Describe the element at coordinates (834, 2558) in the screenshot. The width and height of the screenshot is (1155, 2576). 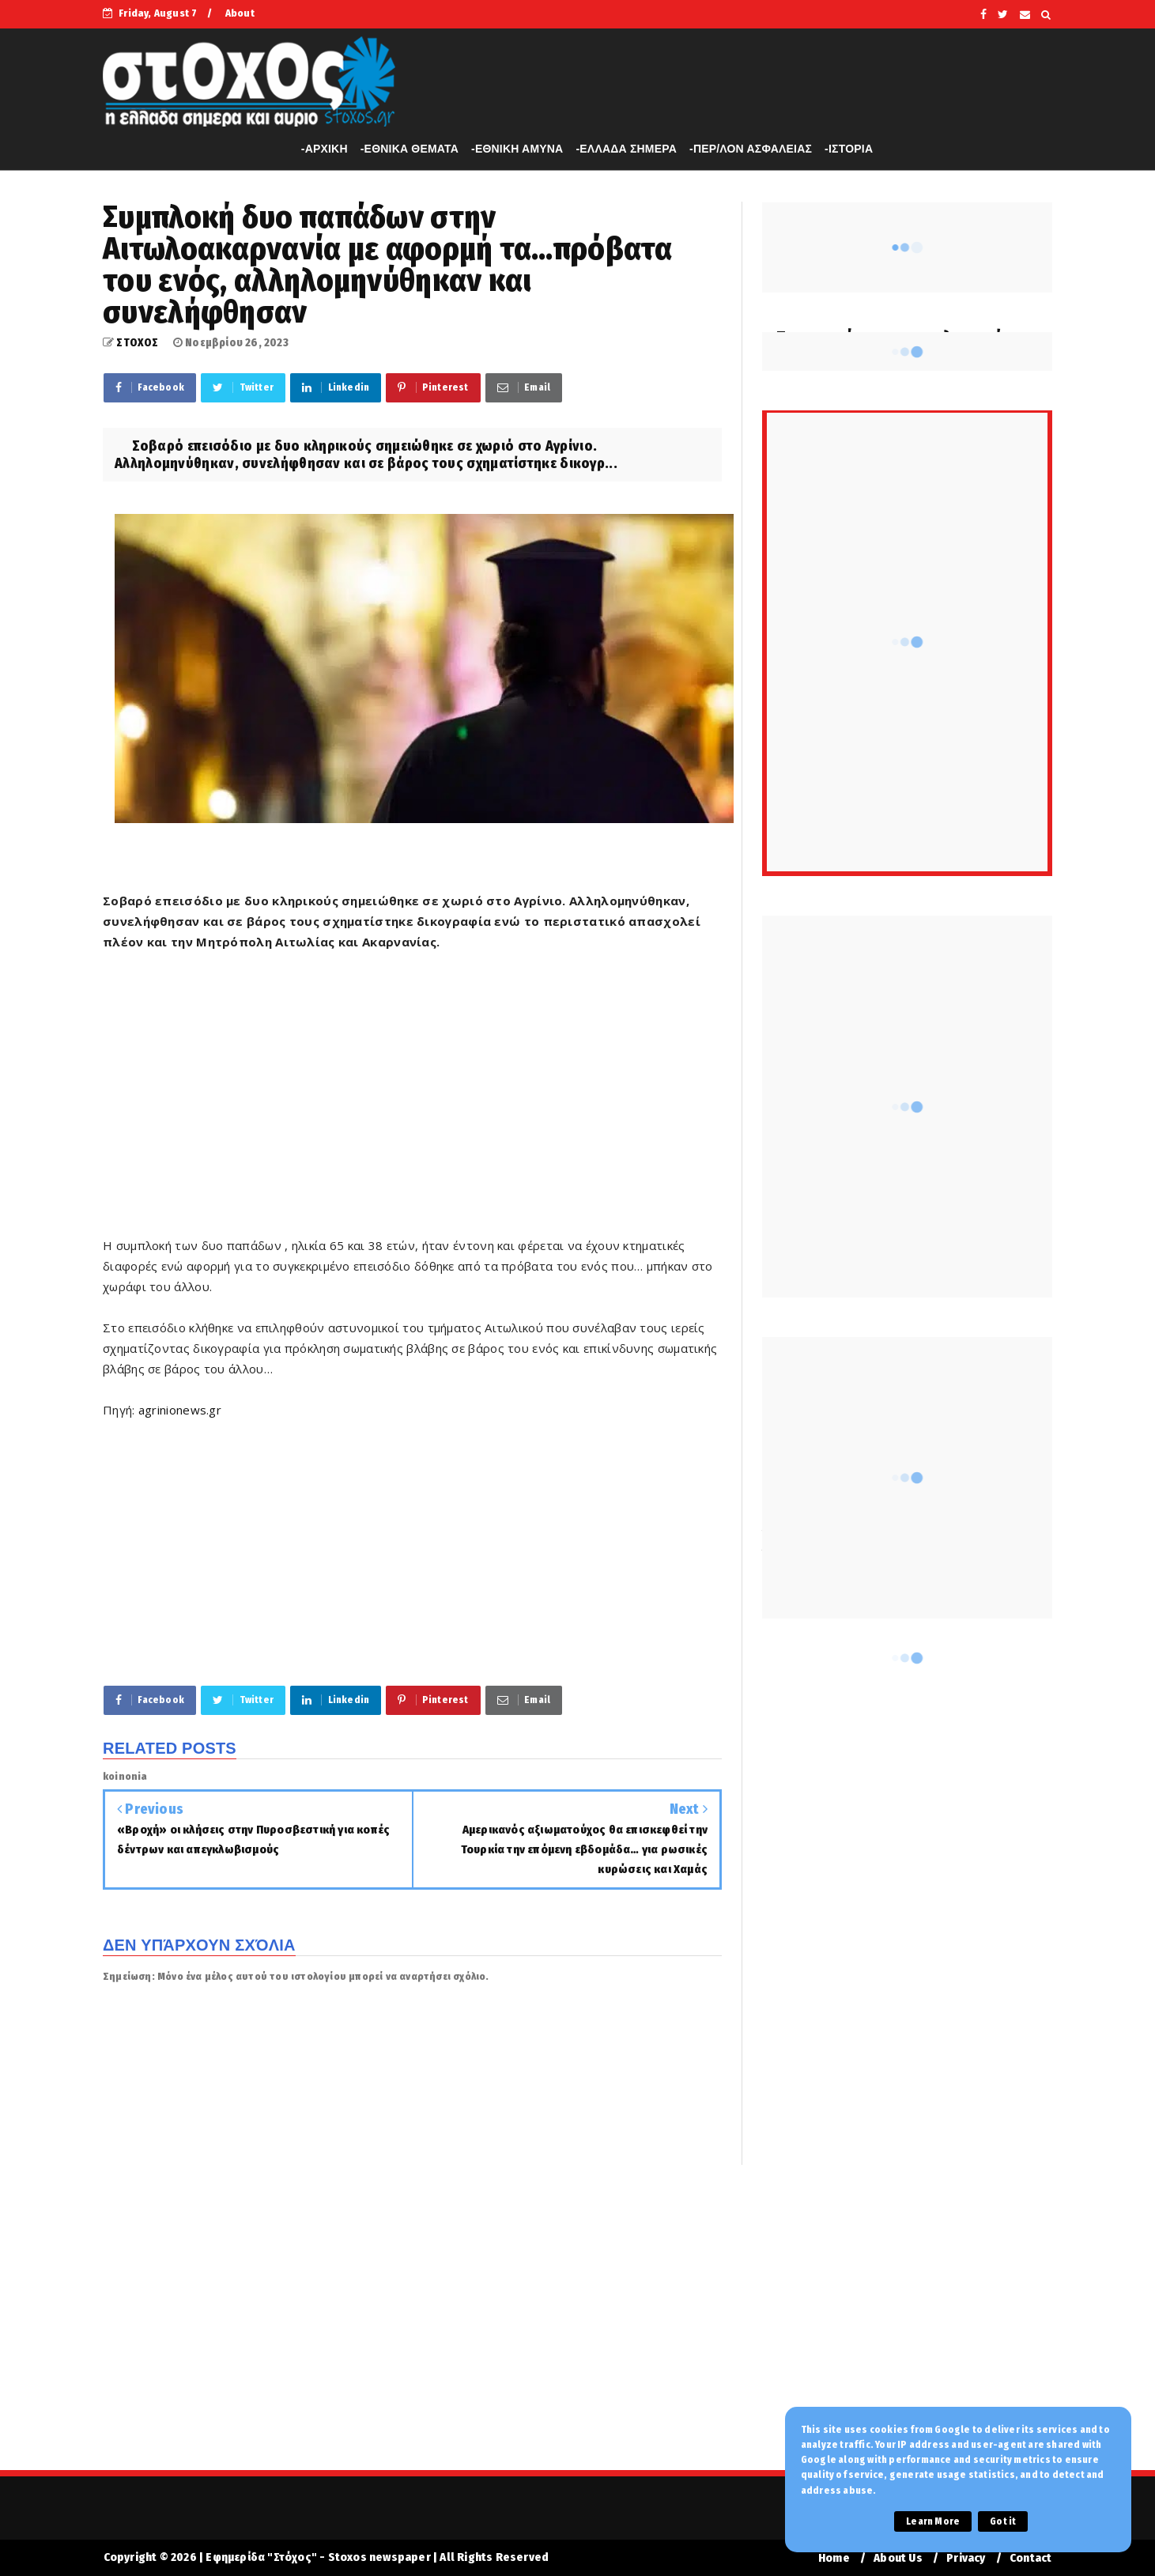
I see `Home` at that location.